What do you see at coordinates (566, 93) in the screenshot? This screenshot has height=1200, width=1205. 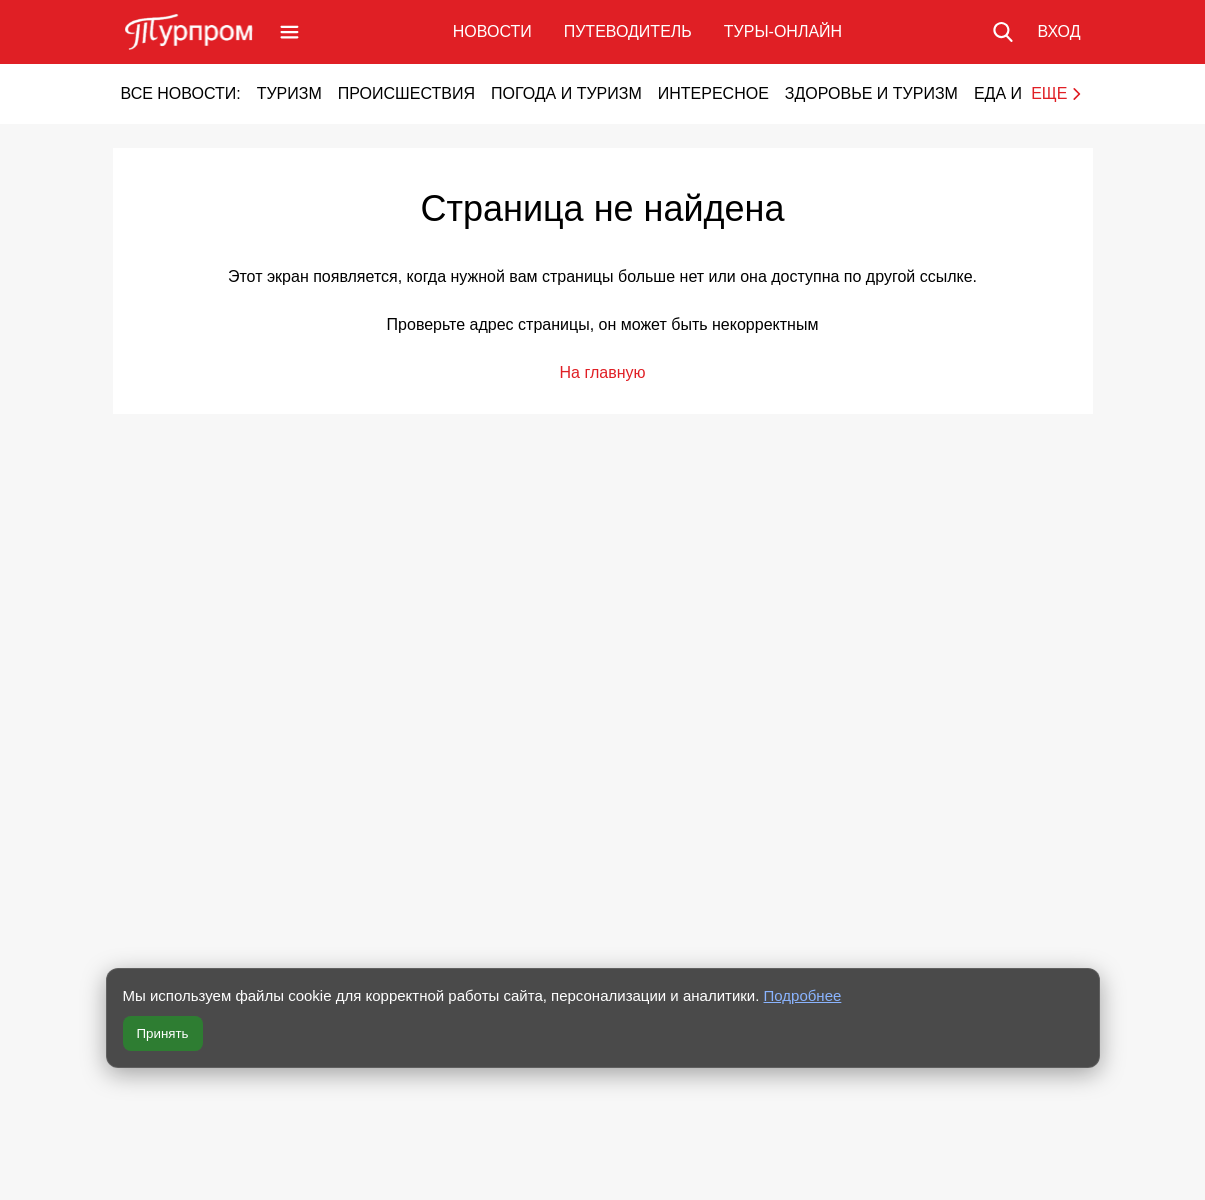 I see `Погода и туризм` at bounding box center [566, 93].